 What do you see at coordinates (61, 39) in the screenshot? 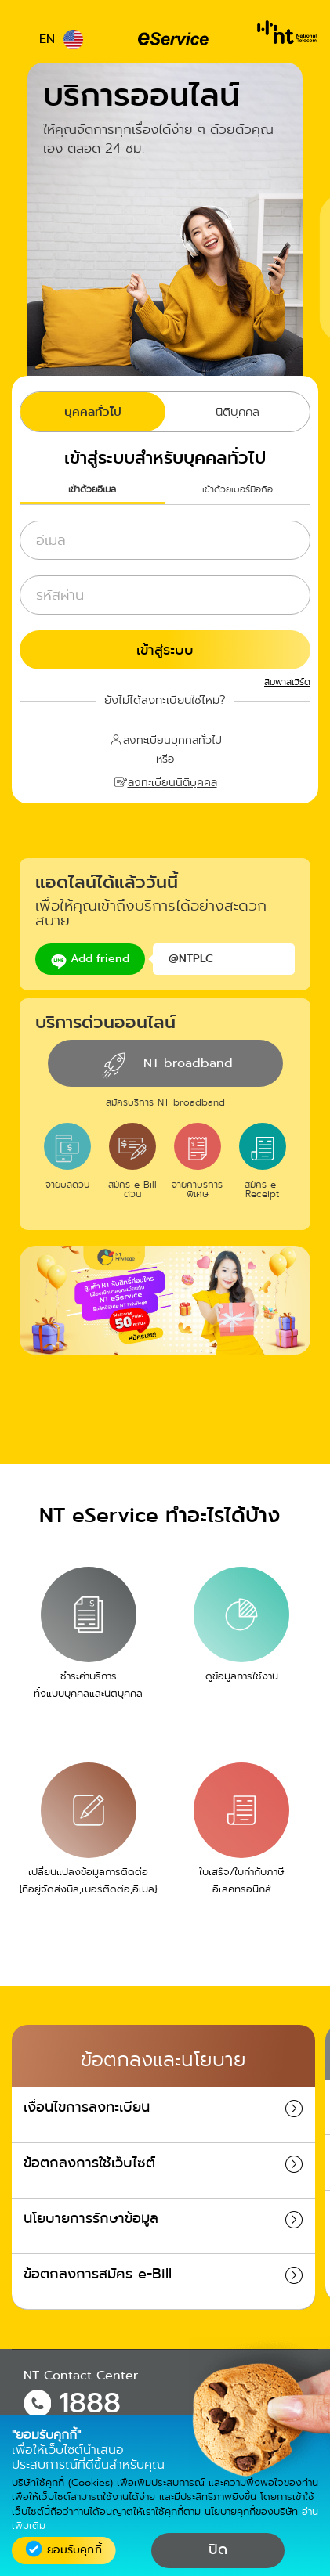
I see `EN` at bounding box center [61, 39].